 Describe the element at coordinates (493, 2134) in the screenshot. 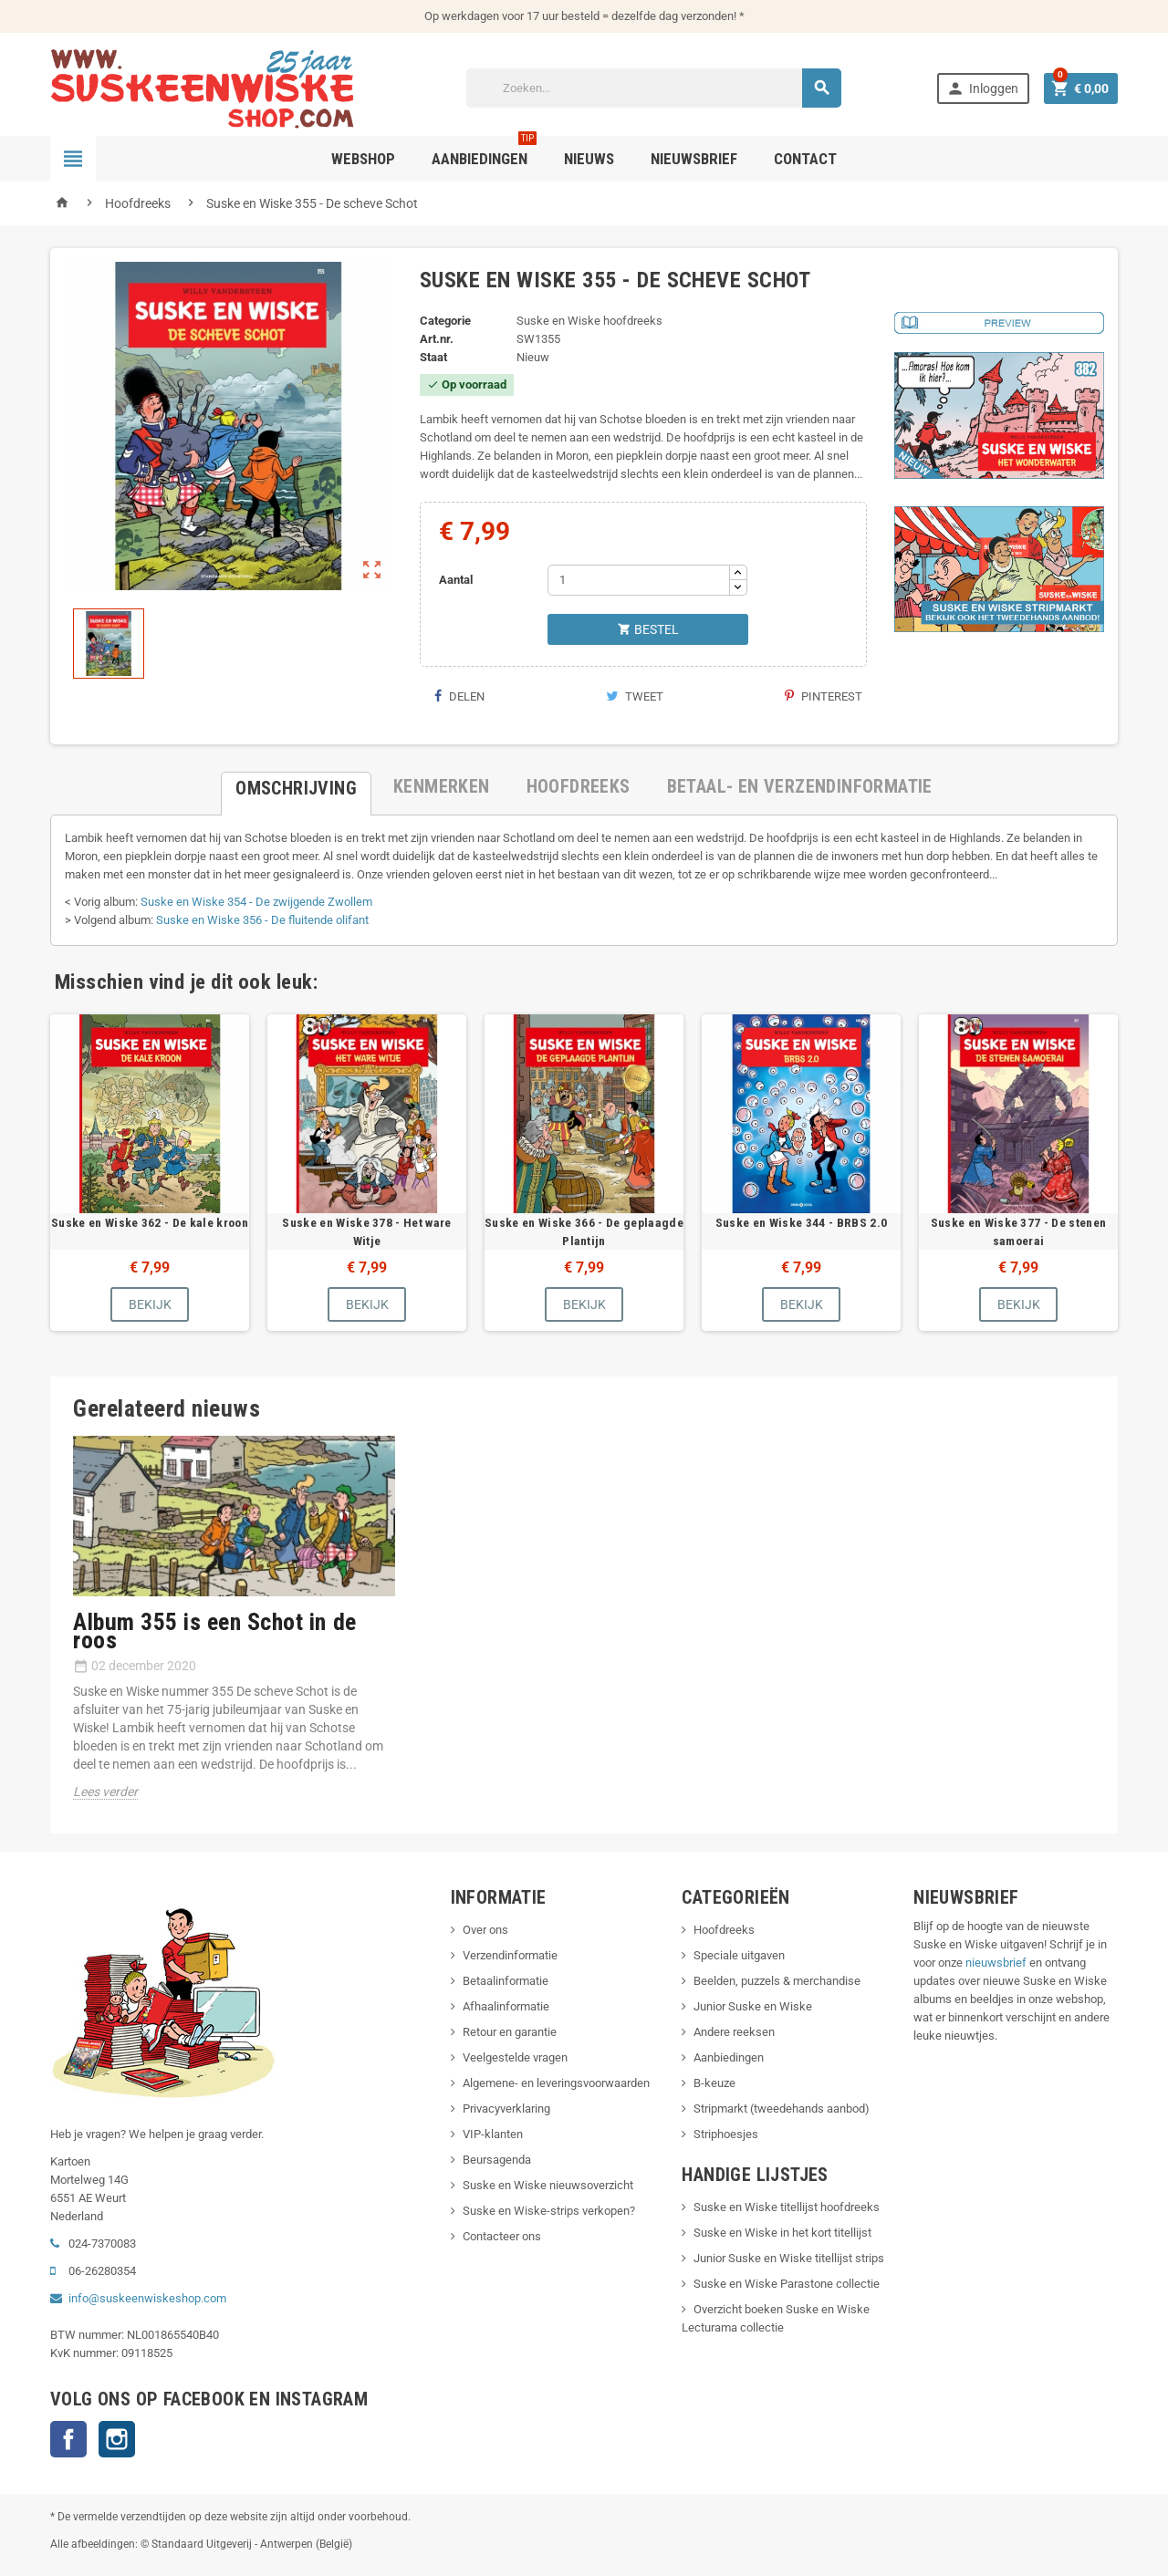

I see `VIP-klanten` at that location.